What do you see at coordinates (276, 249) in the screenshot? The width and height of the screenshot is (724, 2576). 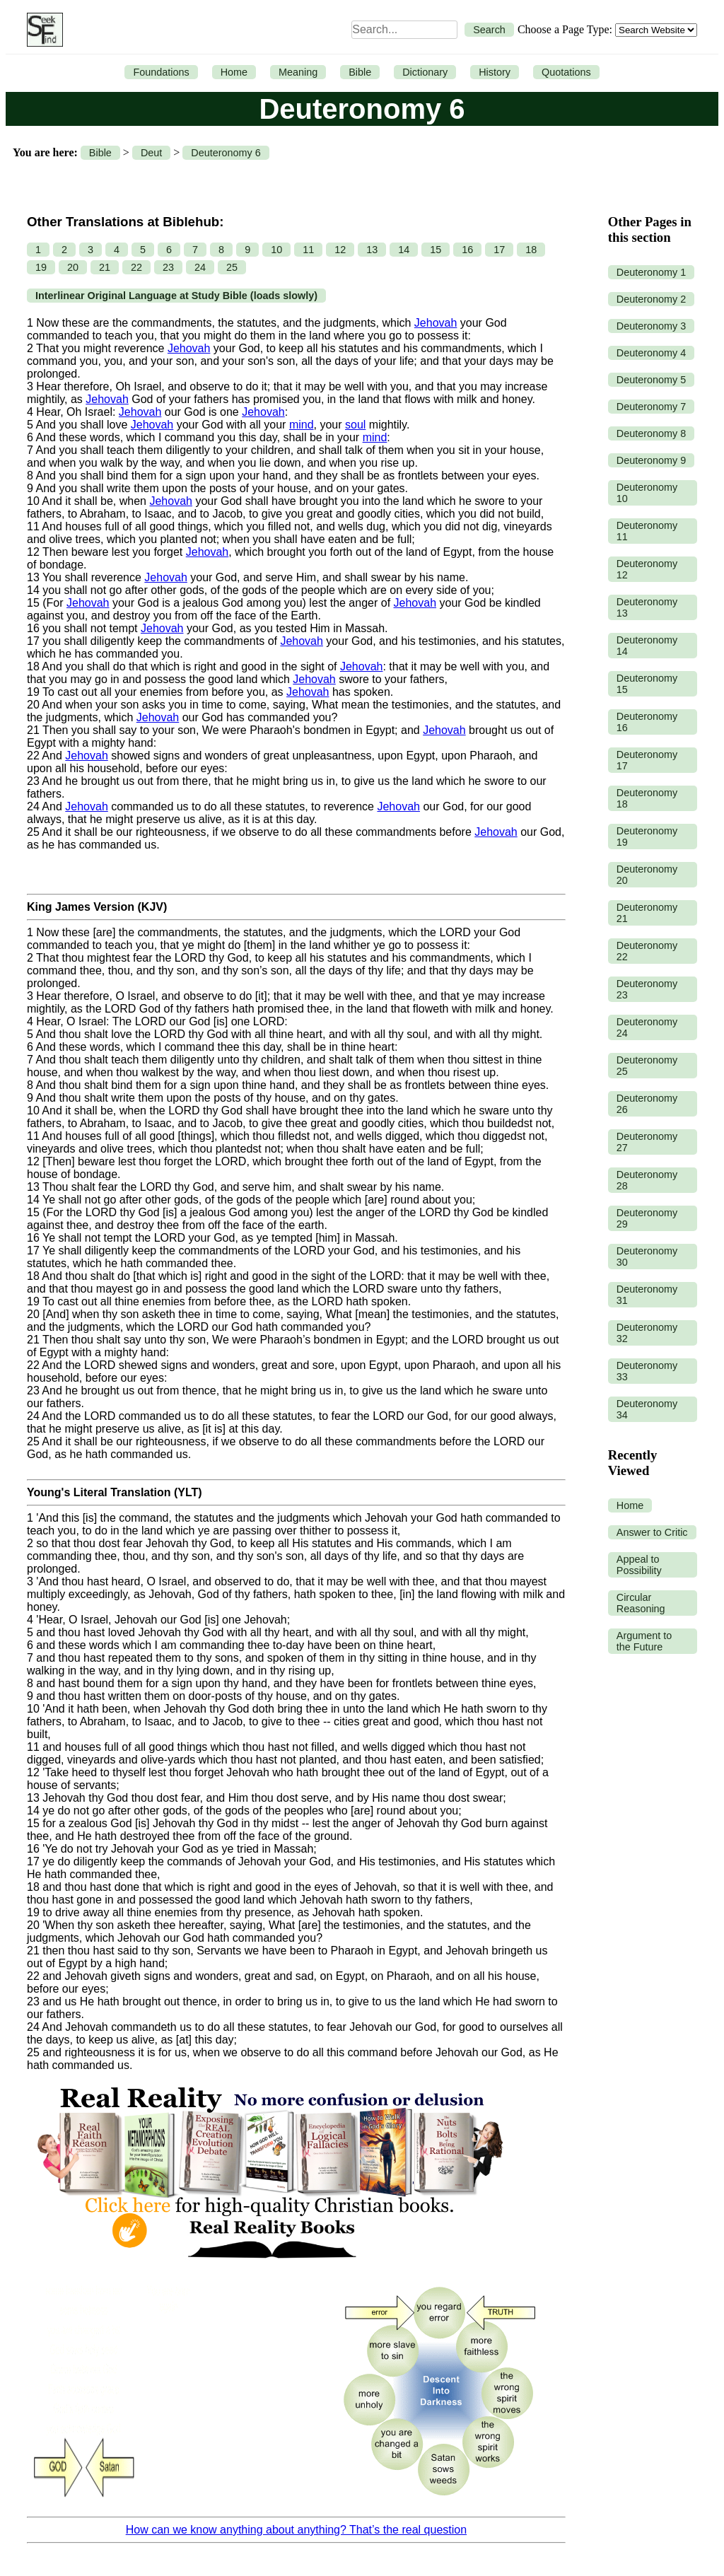 I see `10` at bounding box center [276, 249].